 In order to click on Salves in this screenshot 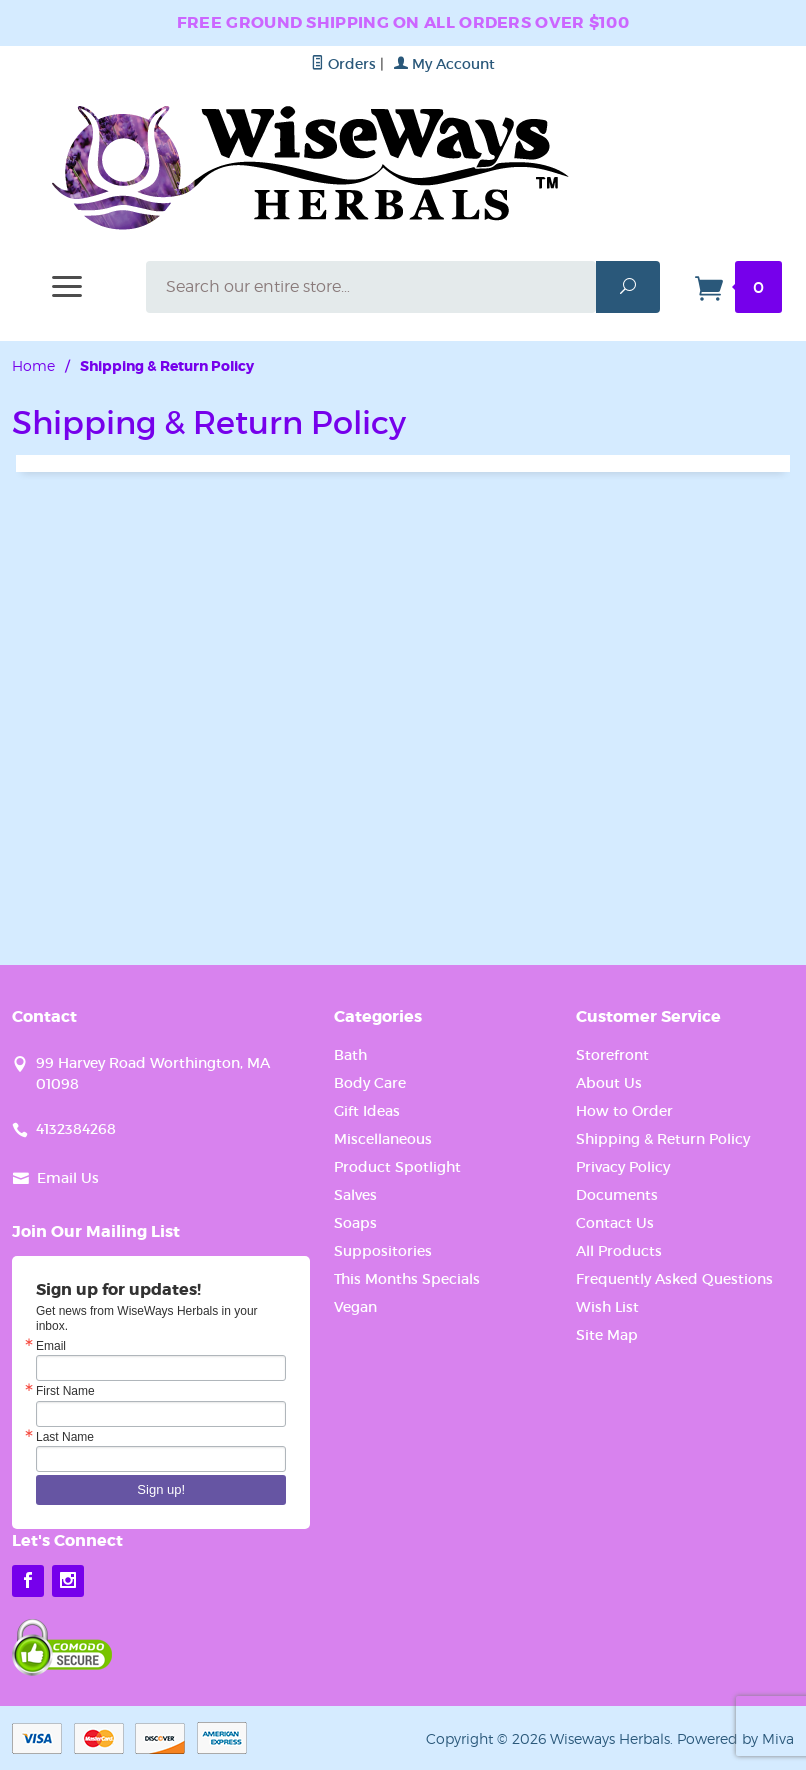, I will do `click(355, 1195)`.